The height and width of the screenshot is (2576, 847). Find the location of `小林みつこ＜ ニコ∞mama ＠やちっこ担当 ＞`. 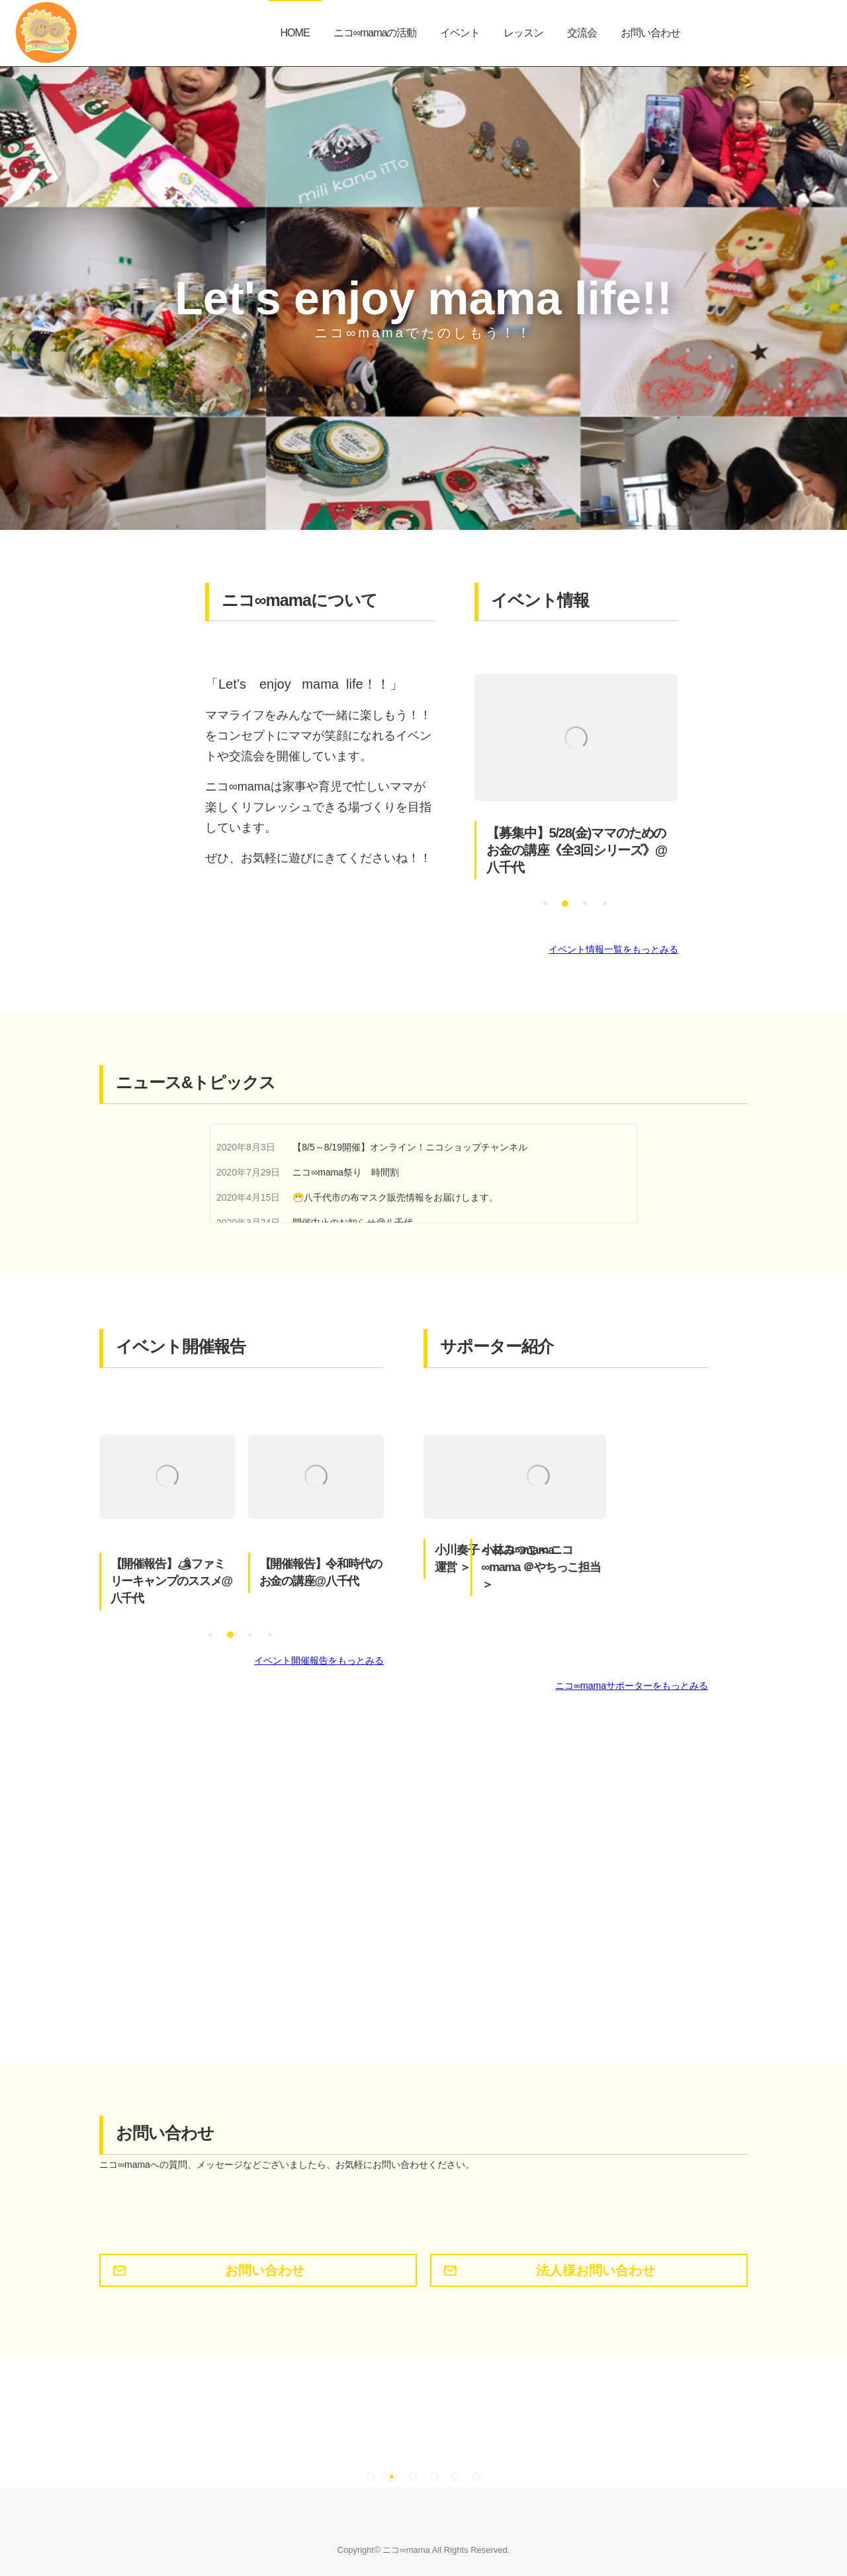

小林みつこ＜ ニコ∞mama ＠やちっこ担当 ＞ is located at coordinates (642, 1568).